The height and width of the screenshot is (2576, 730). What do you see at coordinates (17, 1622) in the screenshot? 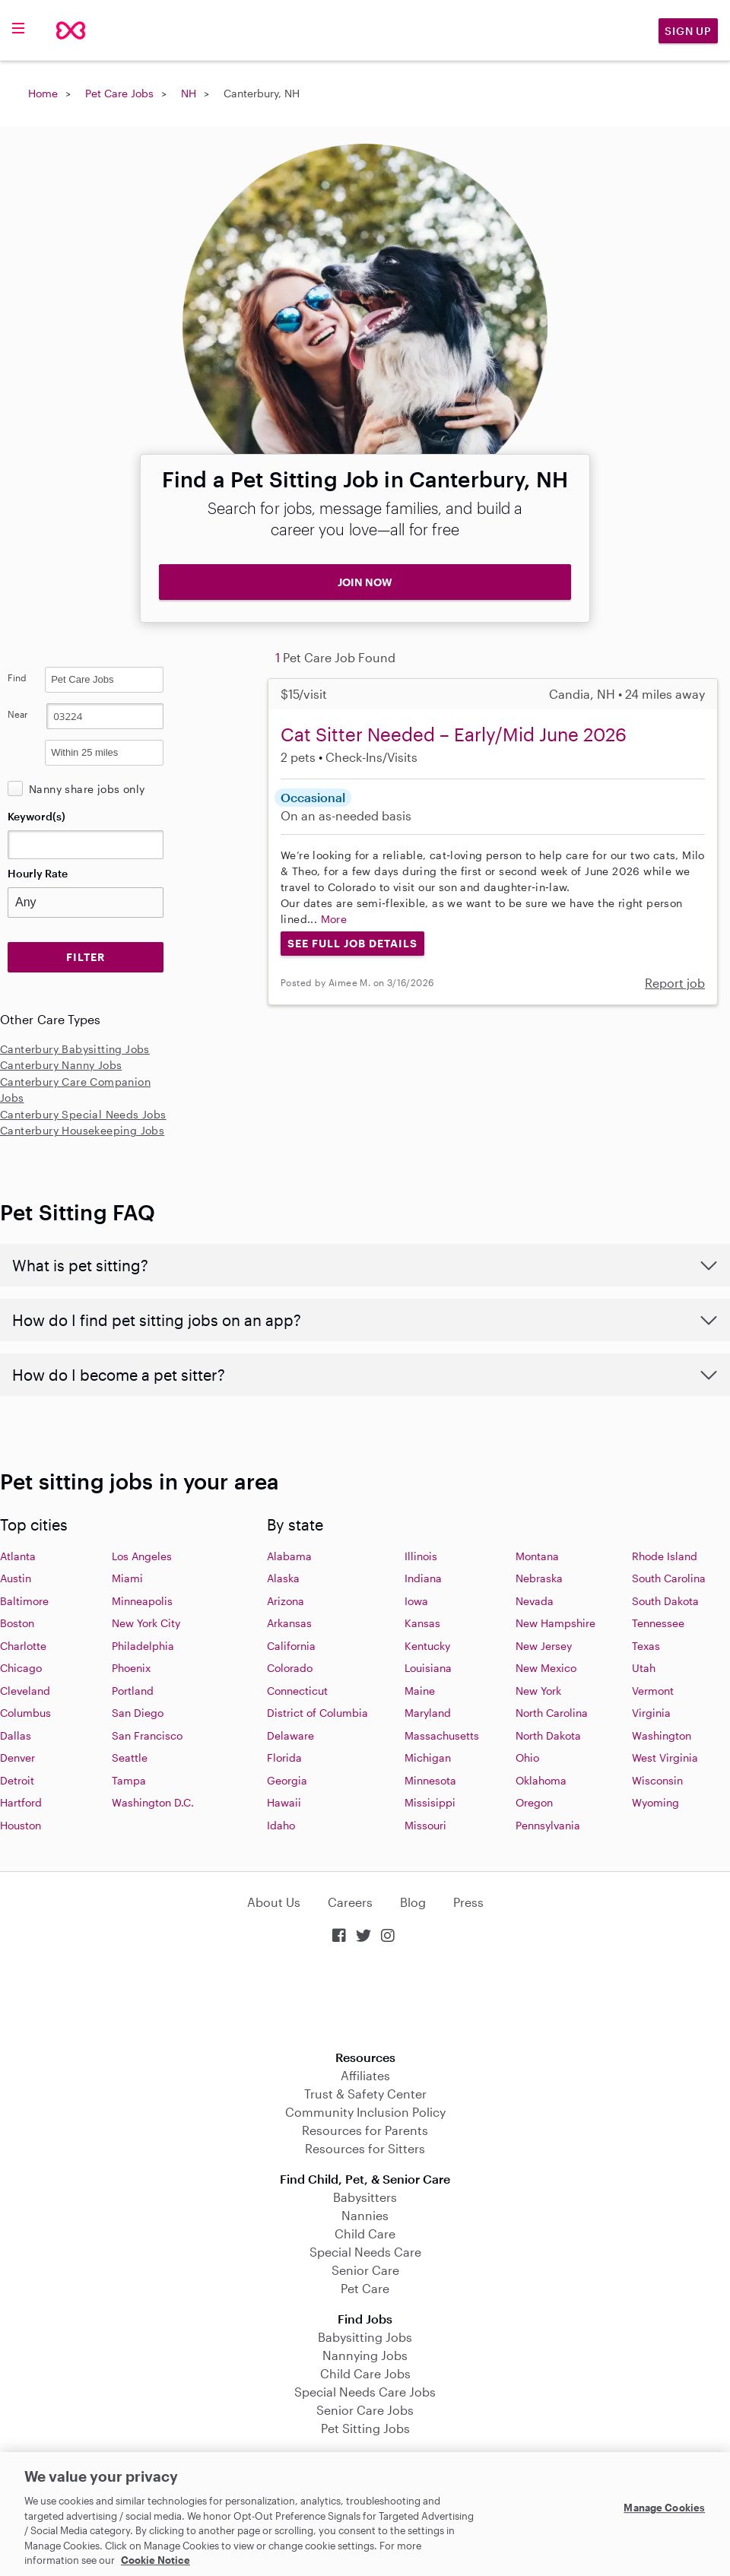
I see `Boston` at bounding box center [17, 1622].